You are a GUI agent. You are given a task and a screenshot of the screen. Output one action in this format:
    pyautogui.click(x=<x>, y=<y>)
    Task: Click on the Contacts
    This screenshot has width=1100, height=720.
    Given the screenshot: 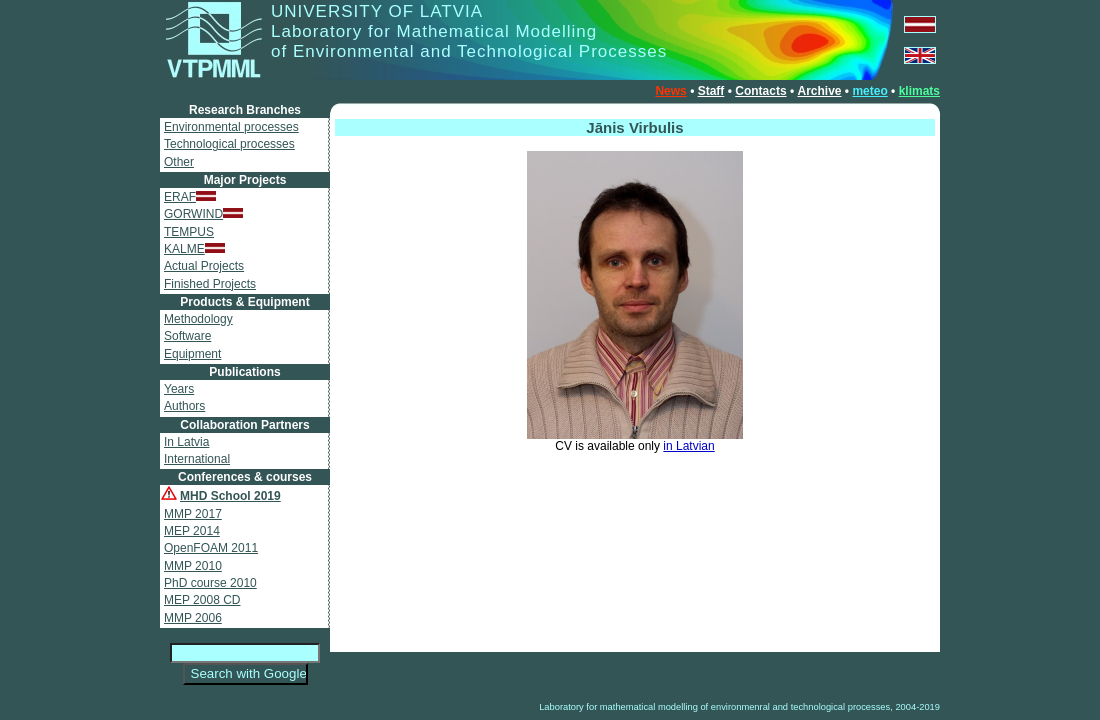 What is the action you would take?
    pyautogui.click(x=760, y=91)
    